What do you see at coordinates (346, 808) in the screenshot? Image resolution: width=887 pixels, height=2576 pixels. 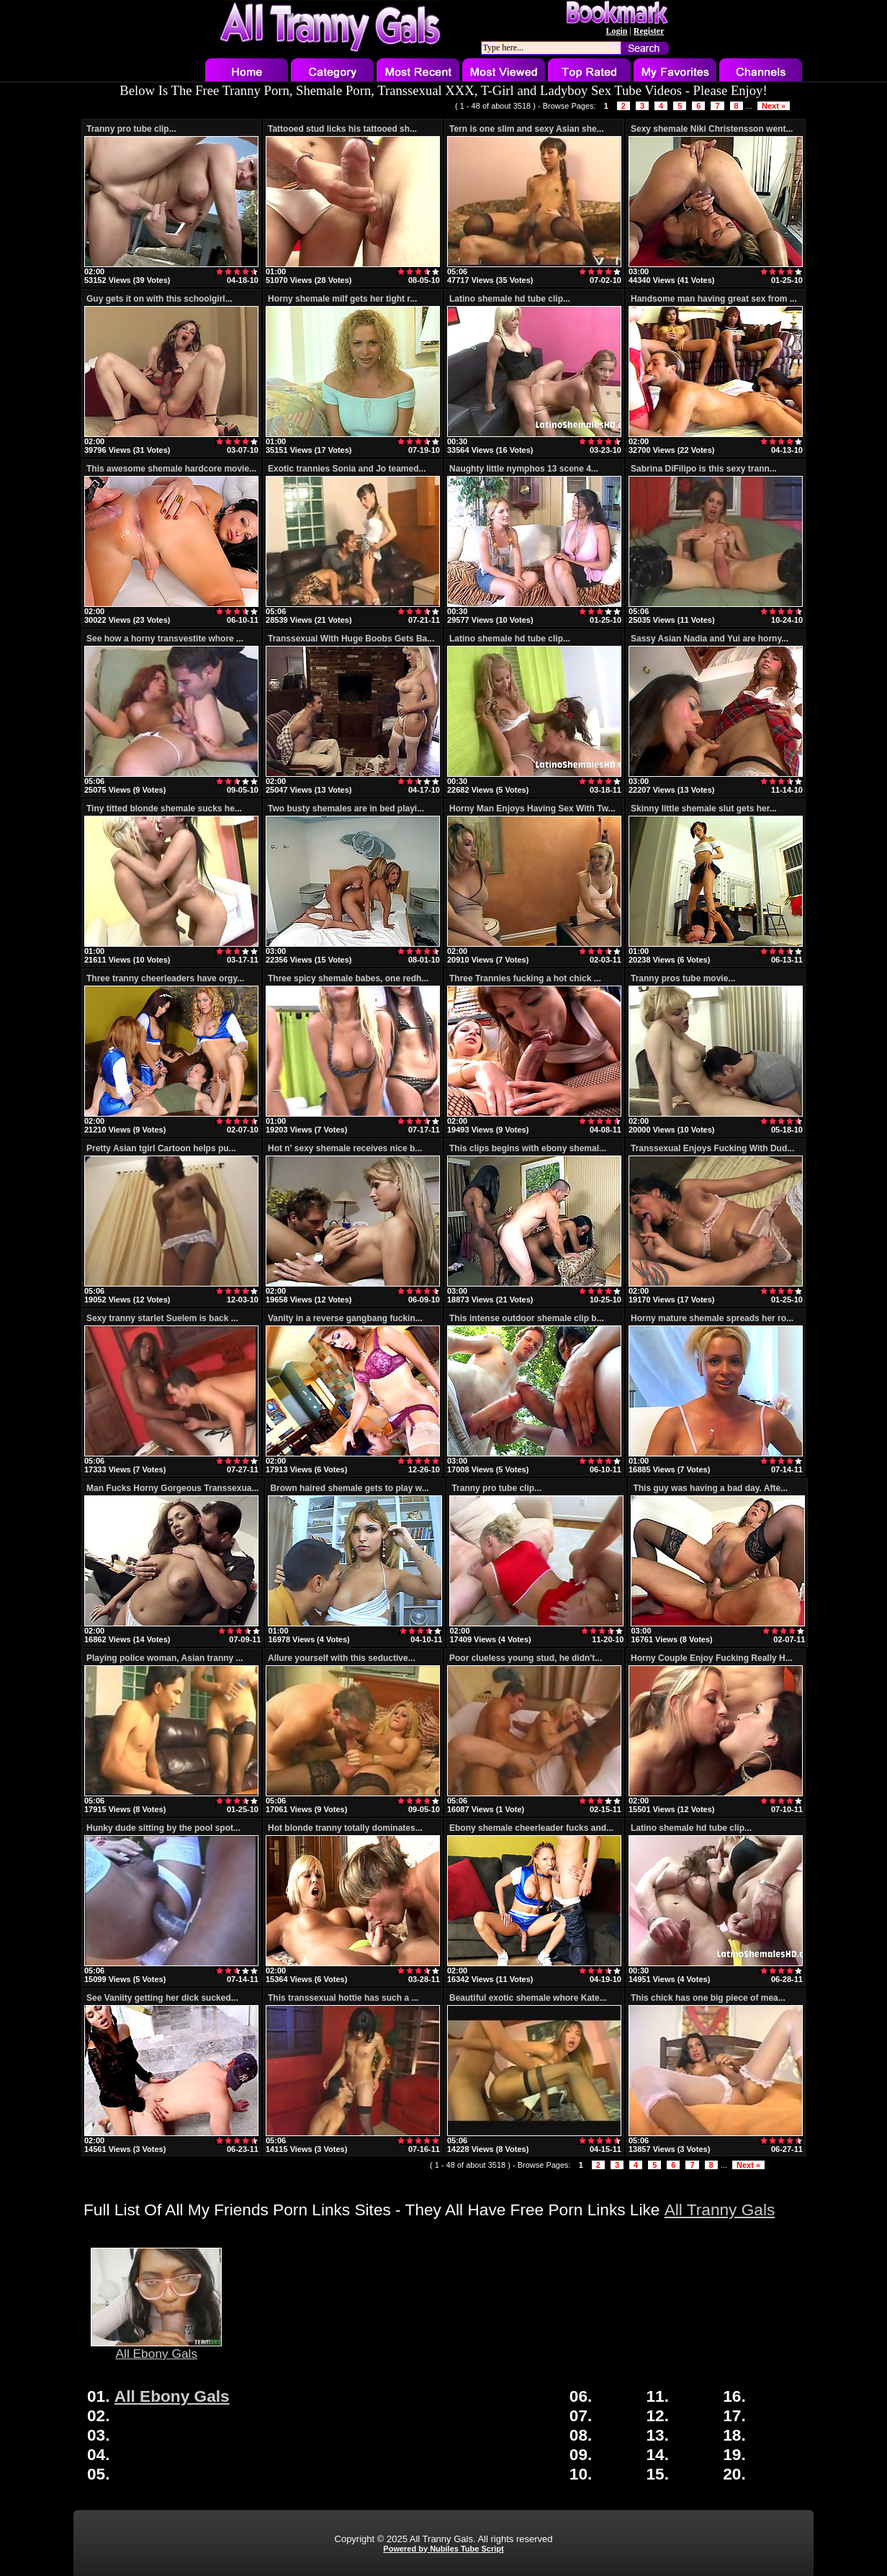 I see `Two busty shemales are in bed playi...` at bounding box center [346, 808].